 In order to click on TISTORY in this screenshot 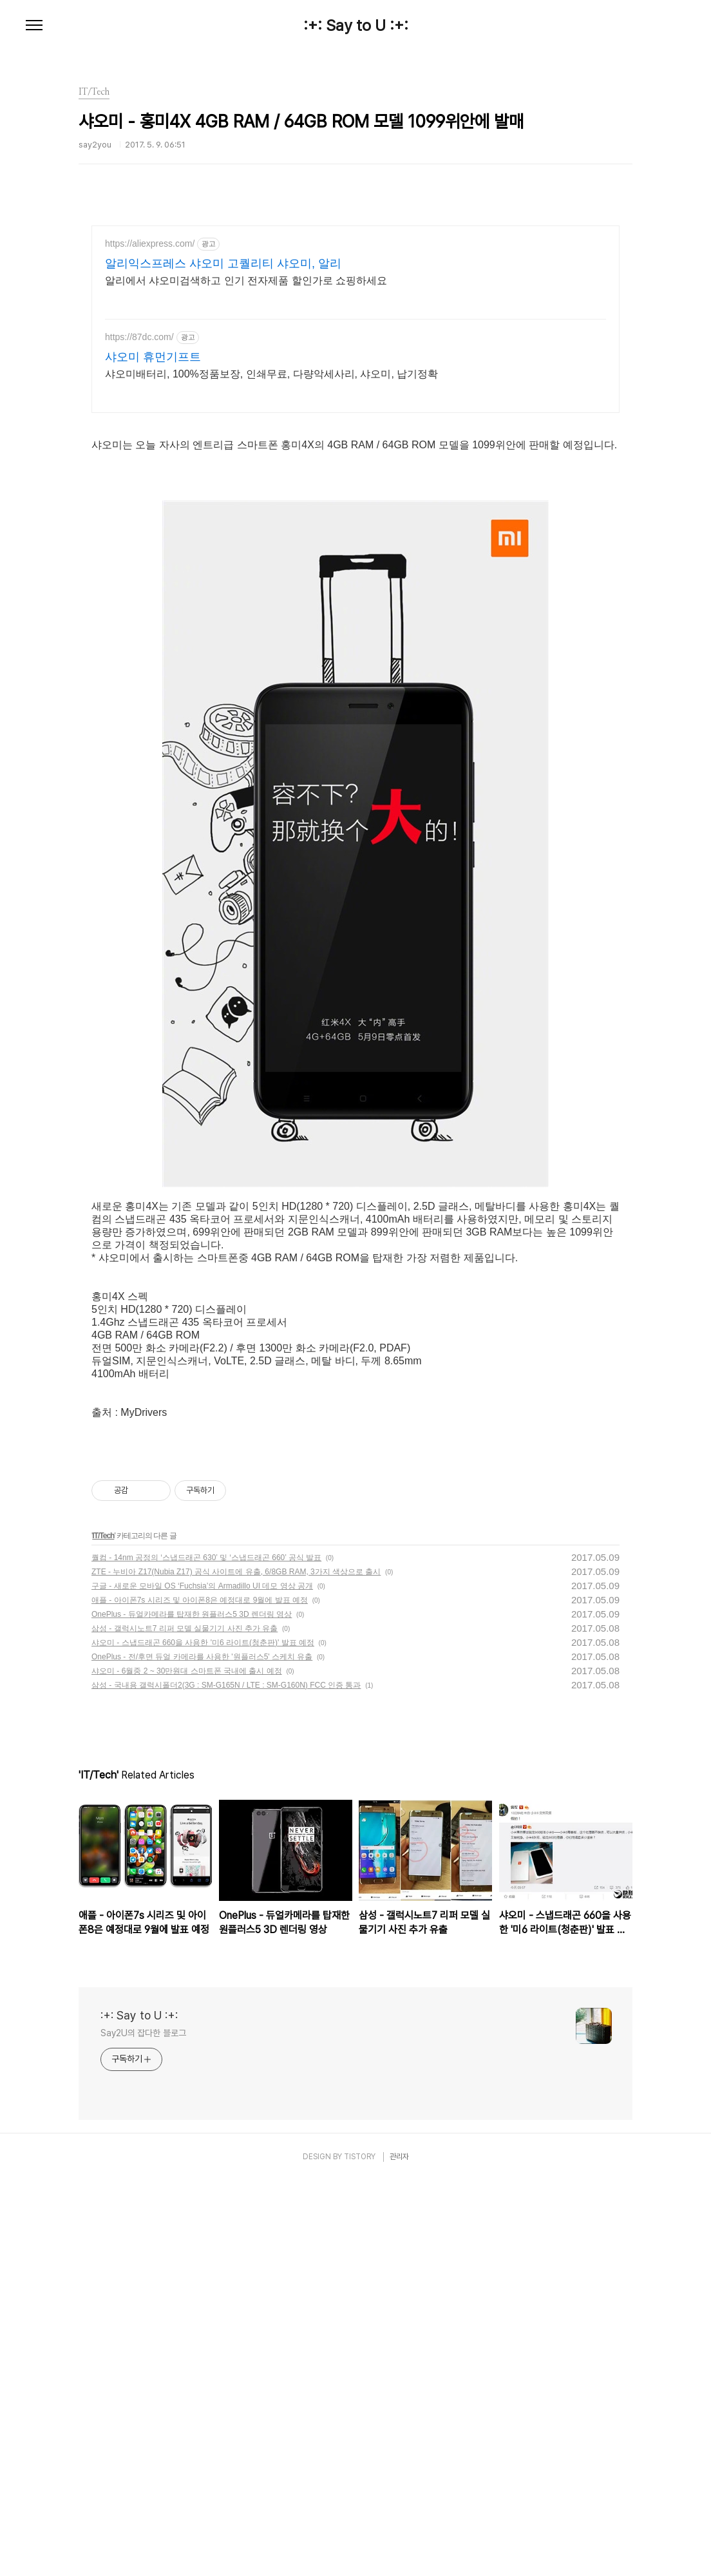, I will do `click(359, 2156)`.